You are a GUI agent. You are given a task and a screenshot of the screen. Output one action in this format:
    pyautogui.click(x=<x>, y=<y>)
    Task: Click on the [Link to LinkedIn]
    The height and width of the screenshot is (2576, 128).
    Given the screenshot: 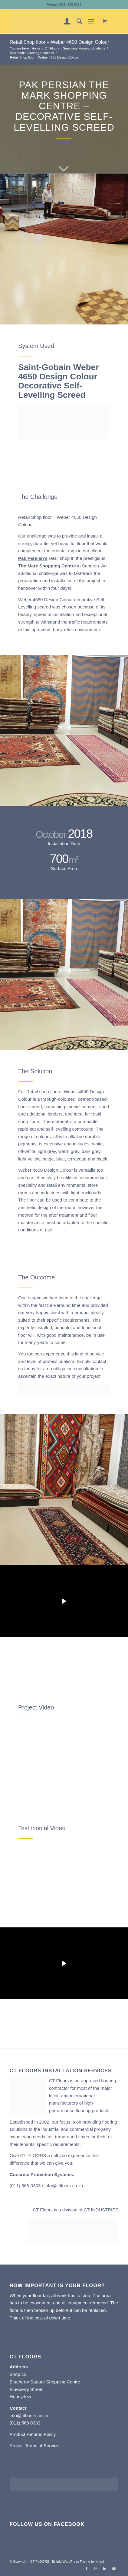 What is the action you would take?
    pyautogui.click(x=104, y=2568)
    